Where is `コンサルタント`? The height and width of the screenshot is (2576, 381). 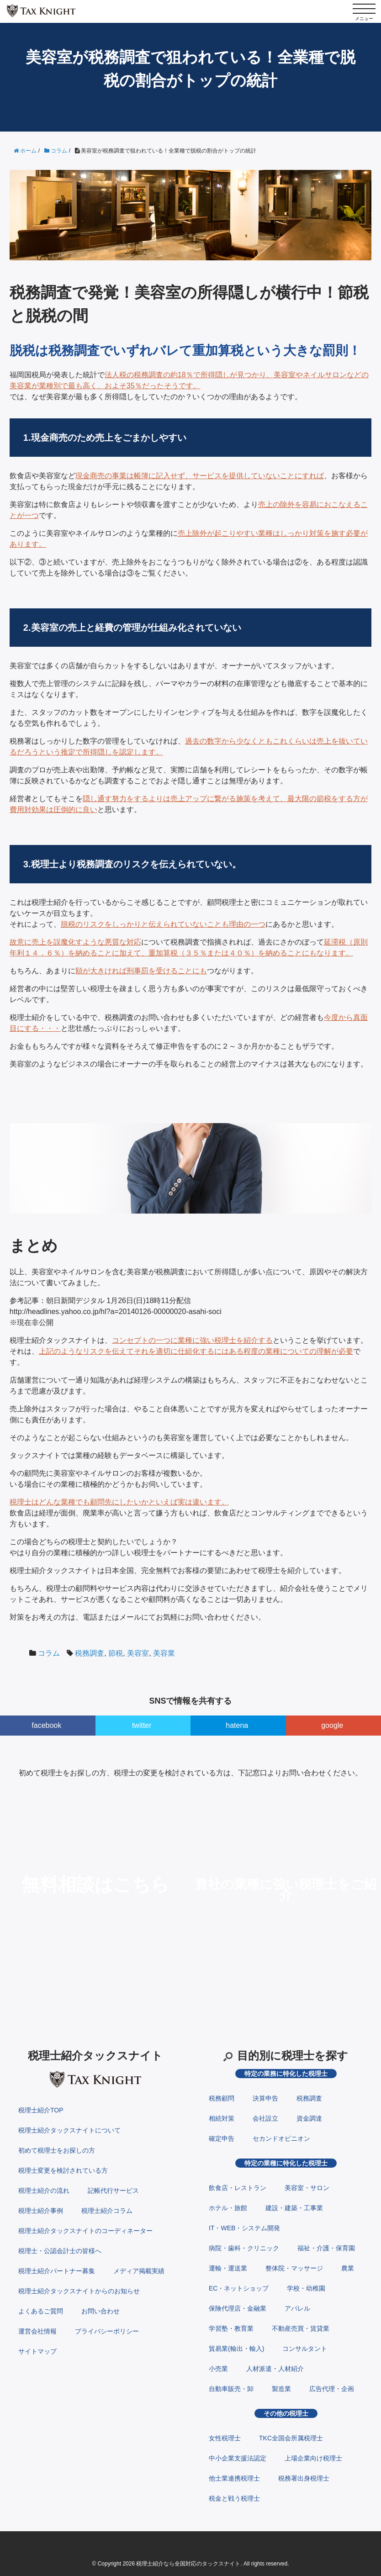 コンサルタント is located at coordinates (304, 2348).